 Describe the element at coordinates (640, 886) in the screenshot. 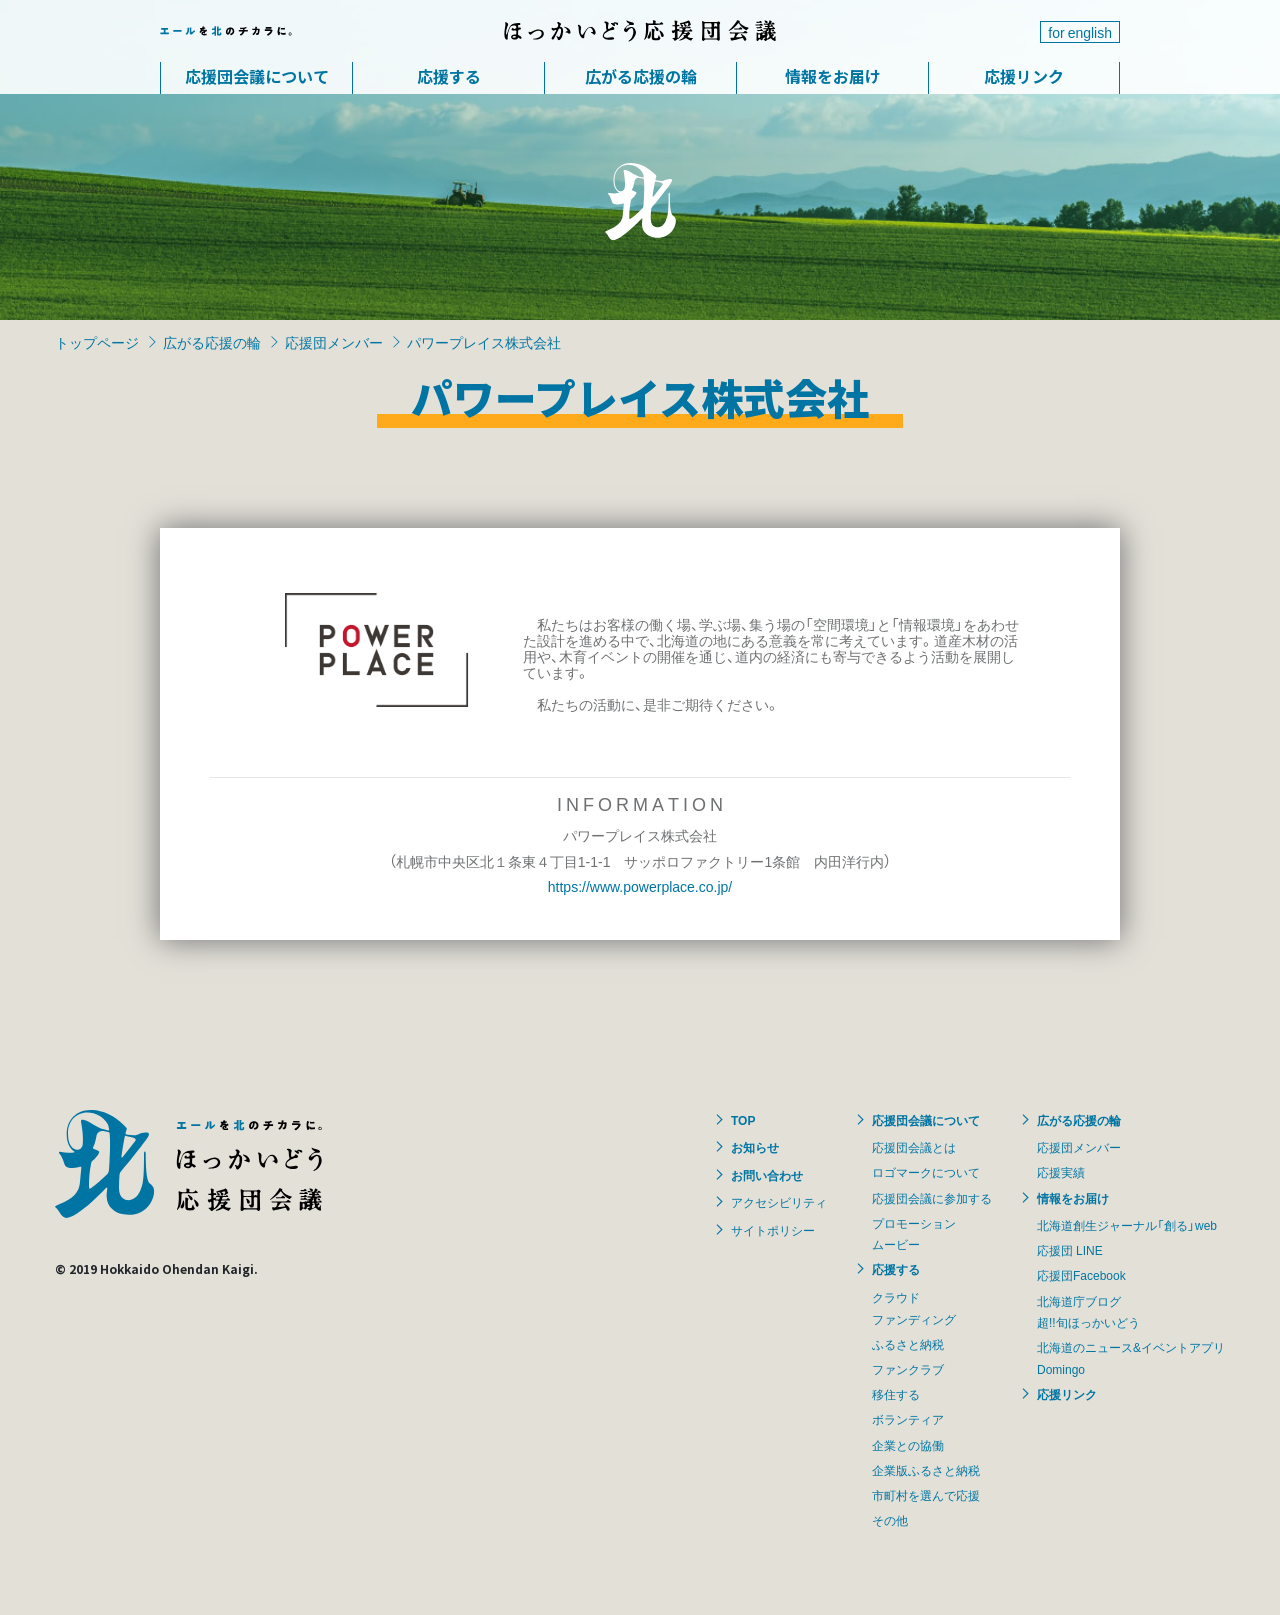

I see `https://www.powerplace.co.jp/` at that location.